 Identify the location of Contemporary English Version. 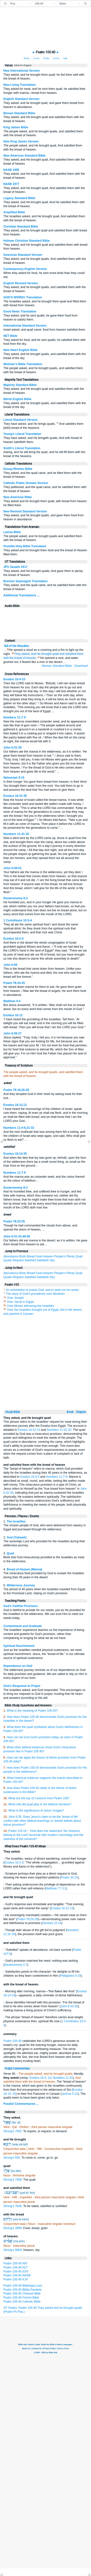
(25, 269).